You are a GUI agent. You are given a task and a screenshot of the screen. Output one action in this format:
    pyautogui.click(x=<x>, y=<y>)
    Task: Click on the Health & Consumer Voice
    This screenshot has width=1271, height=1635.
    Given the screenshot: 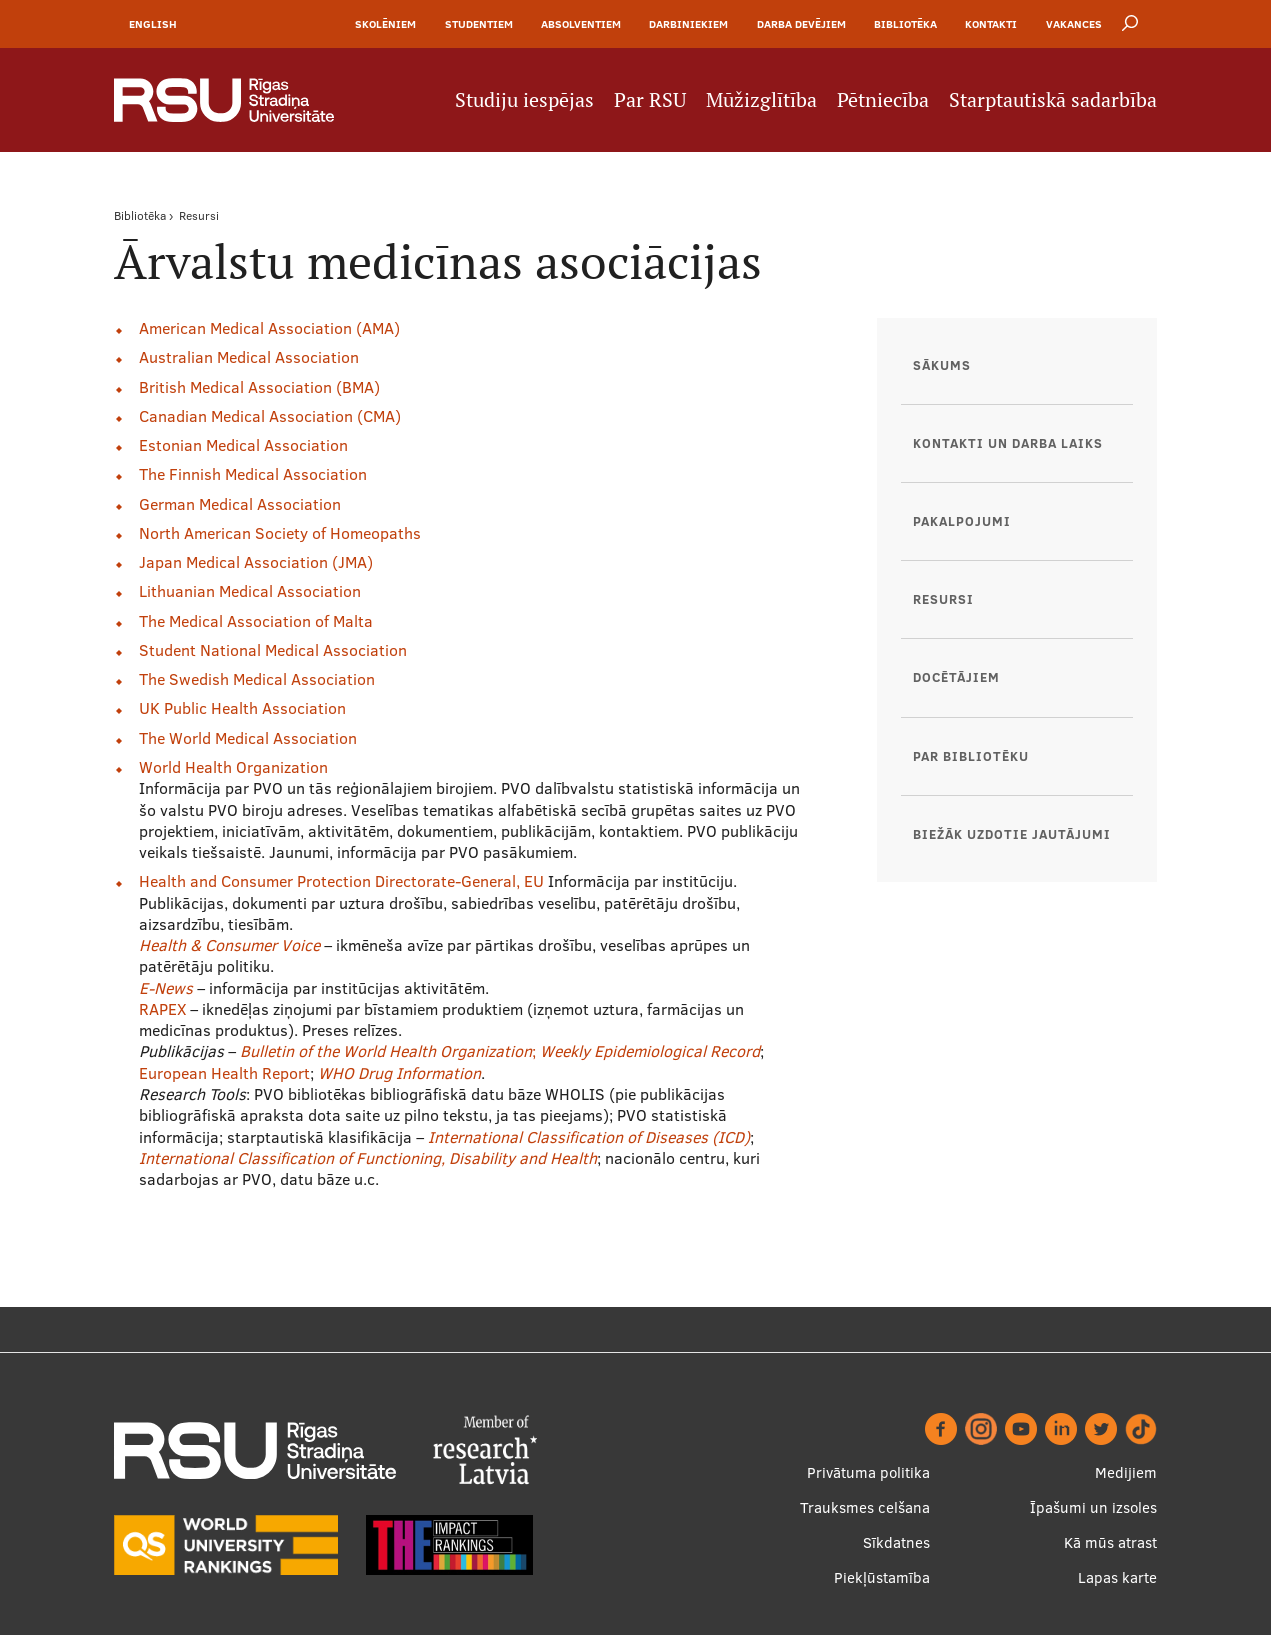 What is the action you would take?
    pyautogui.click(x=229, y=945)
    